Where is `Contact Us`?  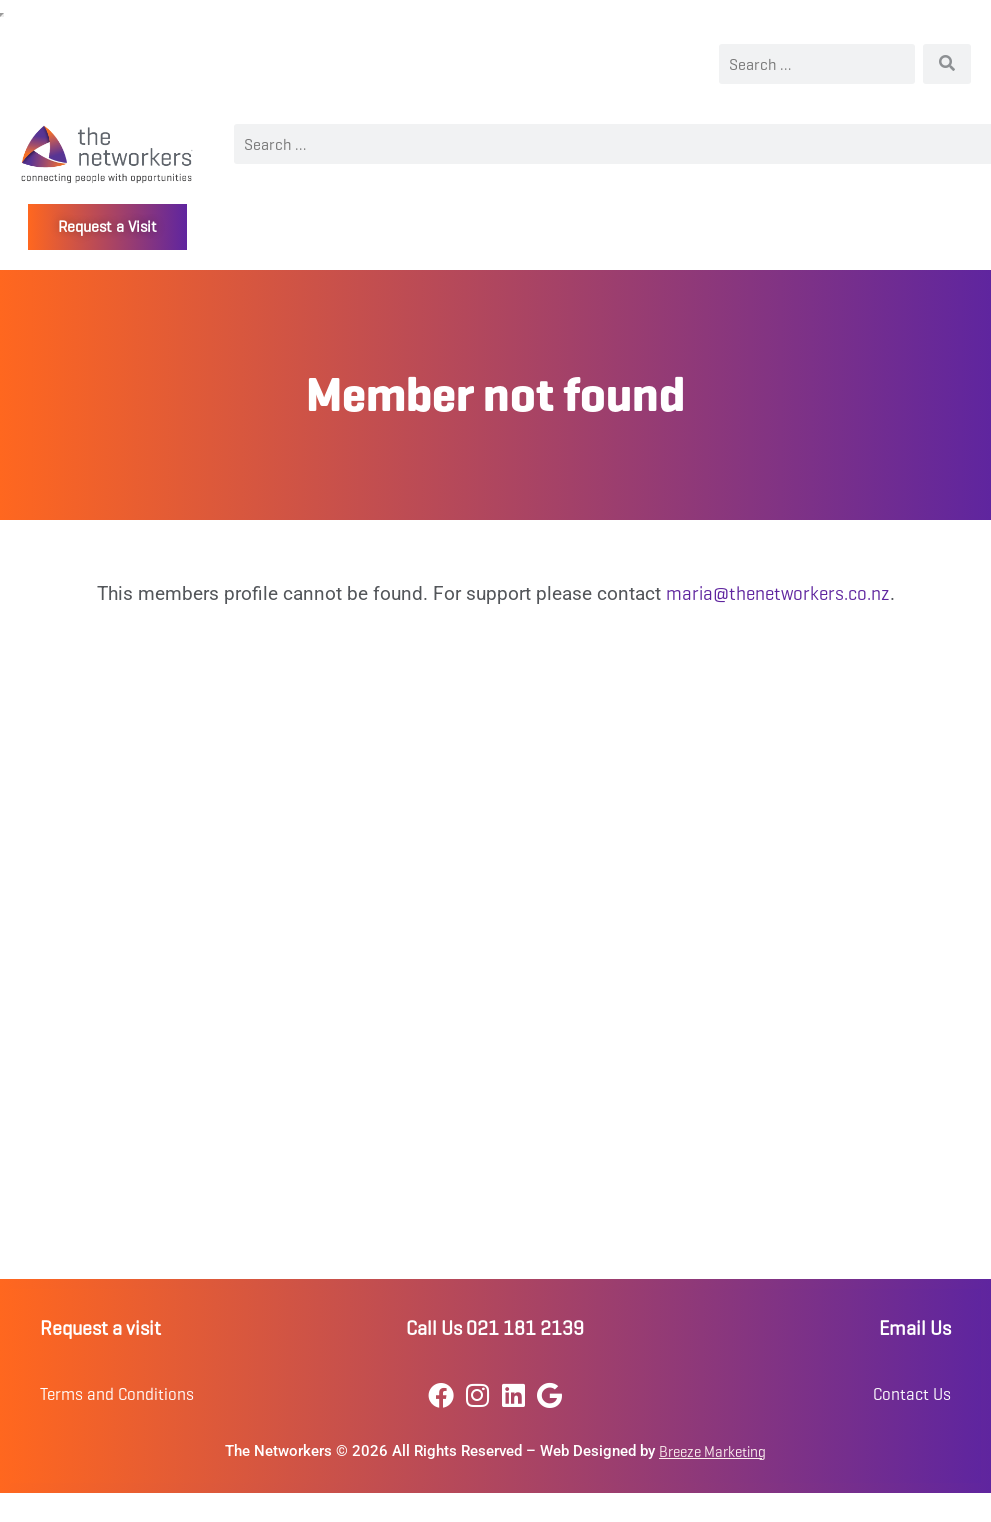
Contact Us is located at coordinates (912, 1394).